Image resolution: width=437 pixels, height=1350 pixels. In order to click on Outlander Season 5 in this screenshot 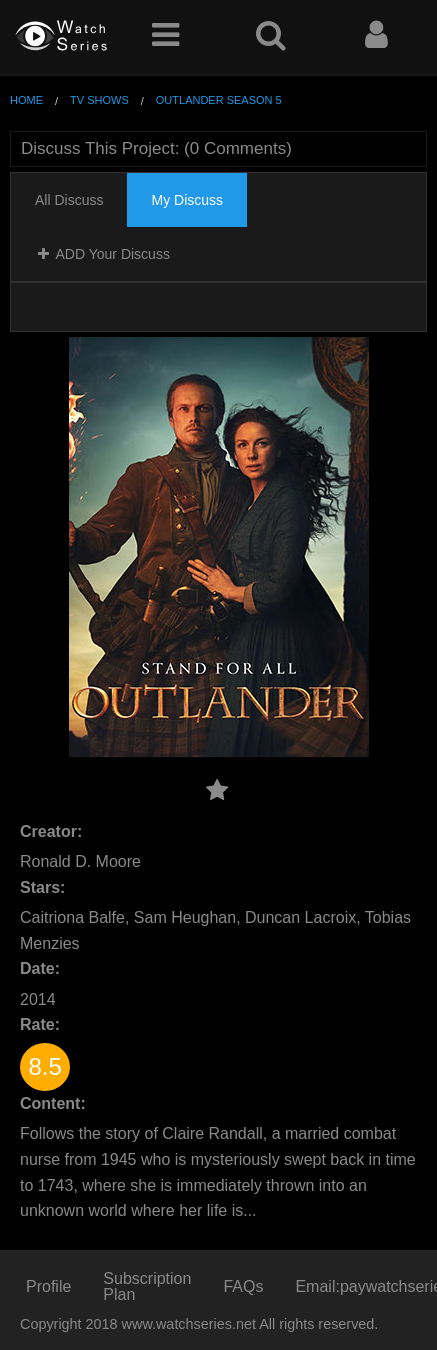, I will do `click(219, 100)`.